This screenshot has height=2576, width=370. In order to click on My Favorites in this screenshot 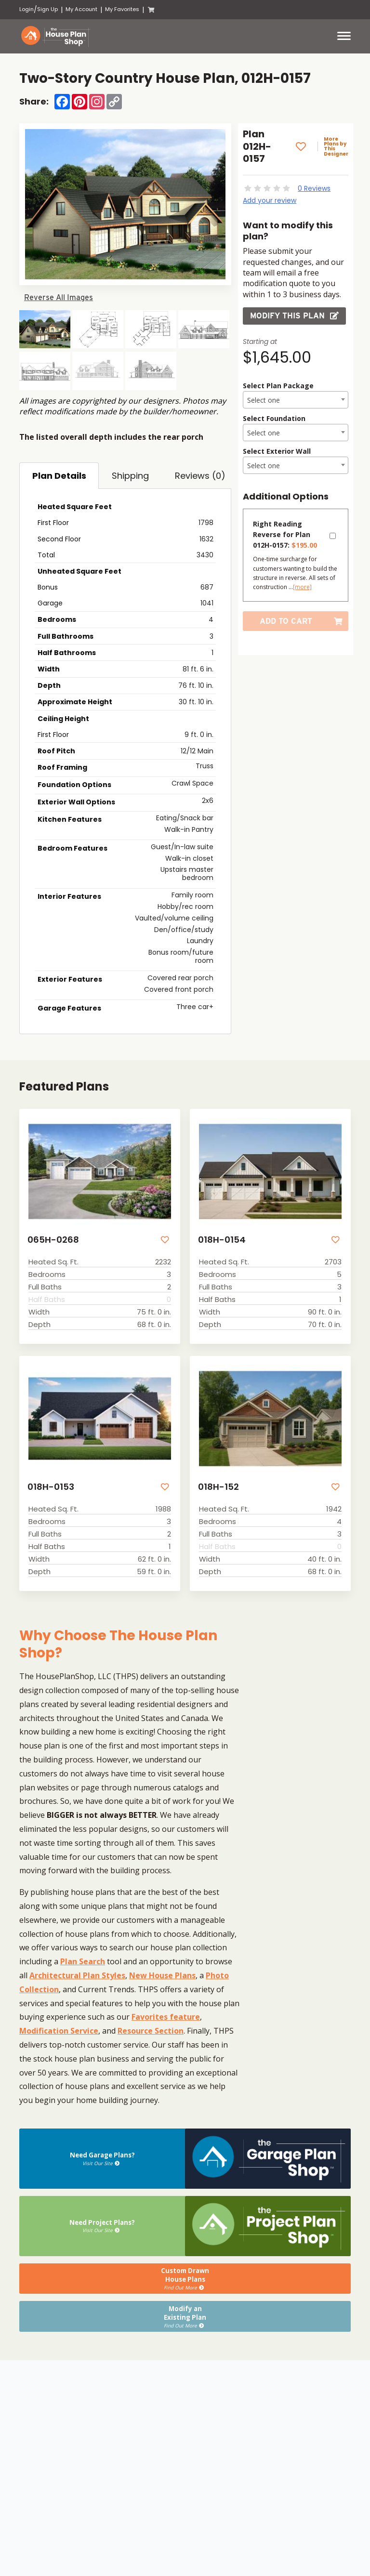, I will do `click(122, 9)`.